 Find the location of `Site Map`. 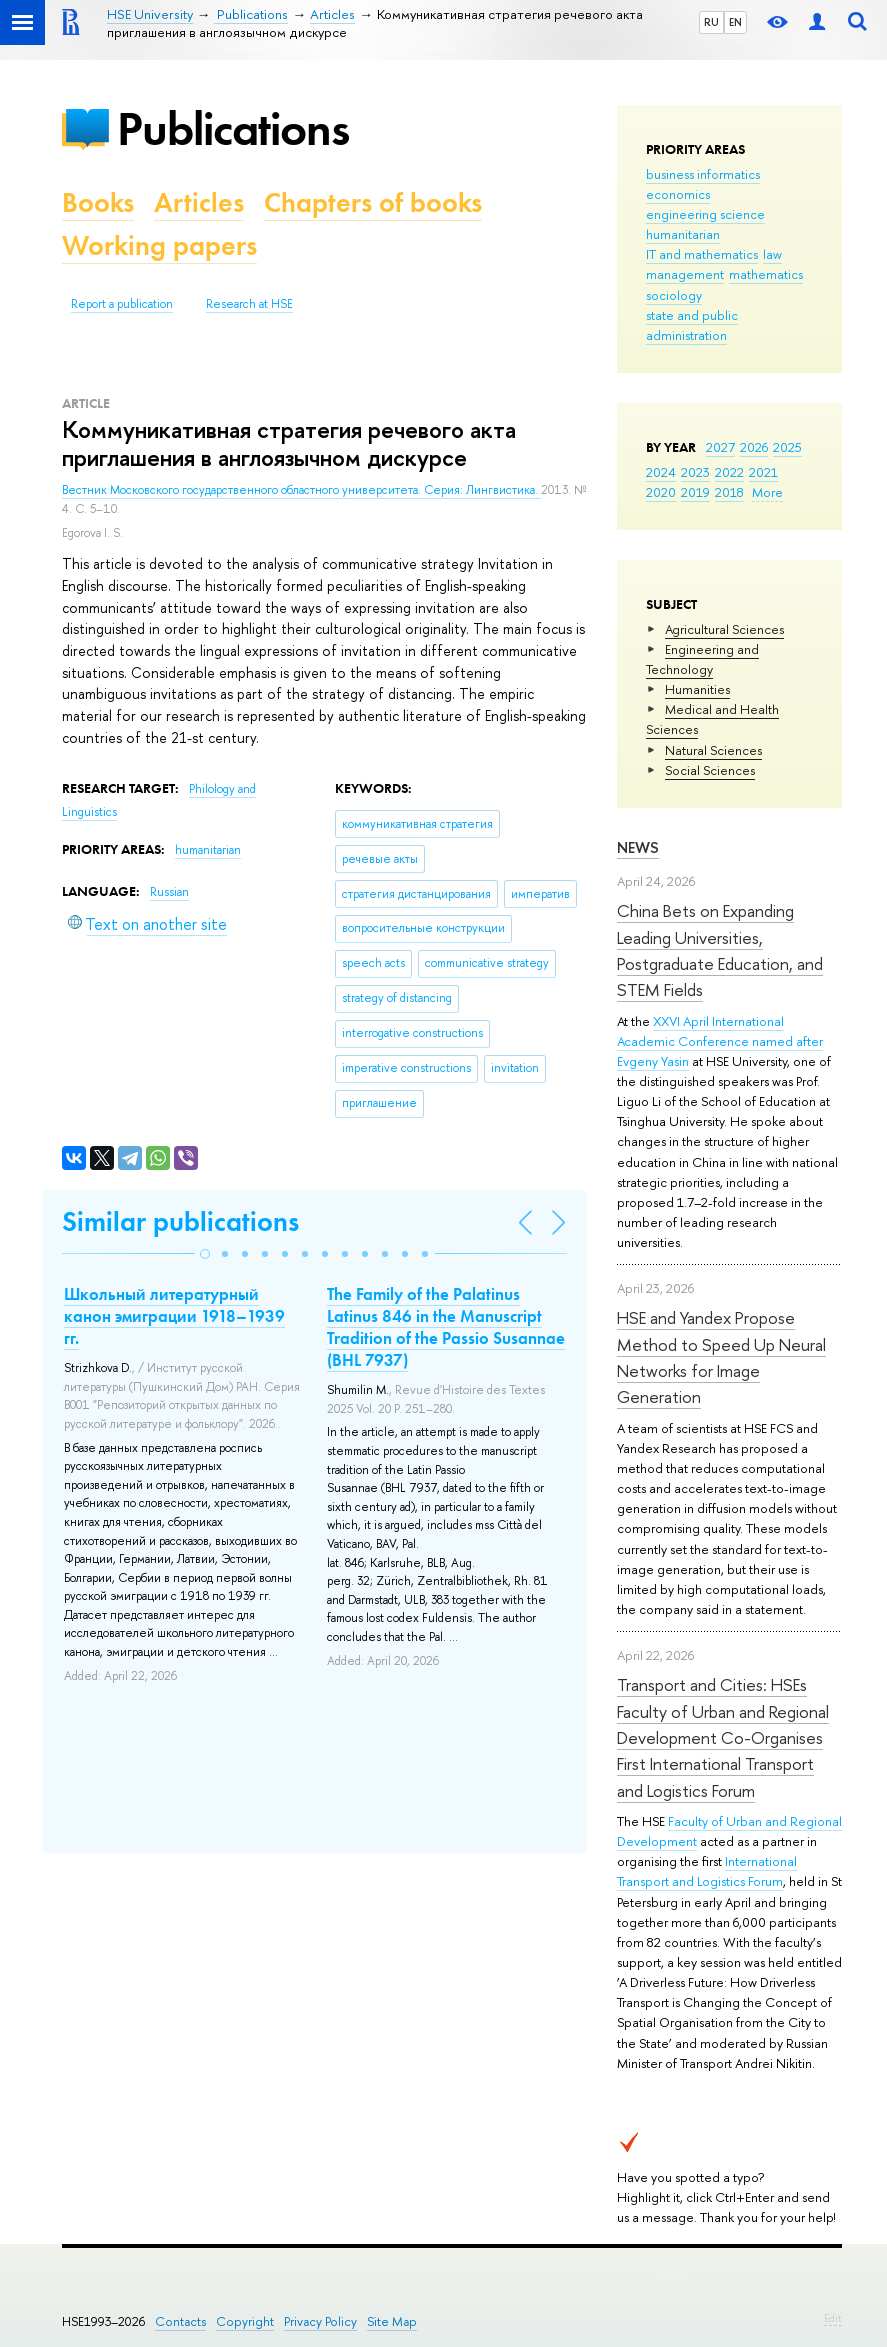

Site Map is located at coordinates (392, 2321).